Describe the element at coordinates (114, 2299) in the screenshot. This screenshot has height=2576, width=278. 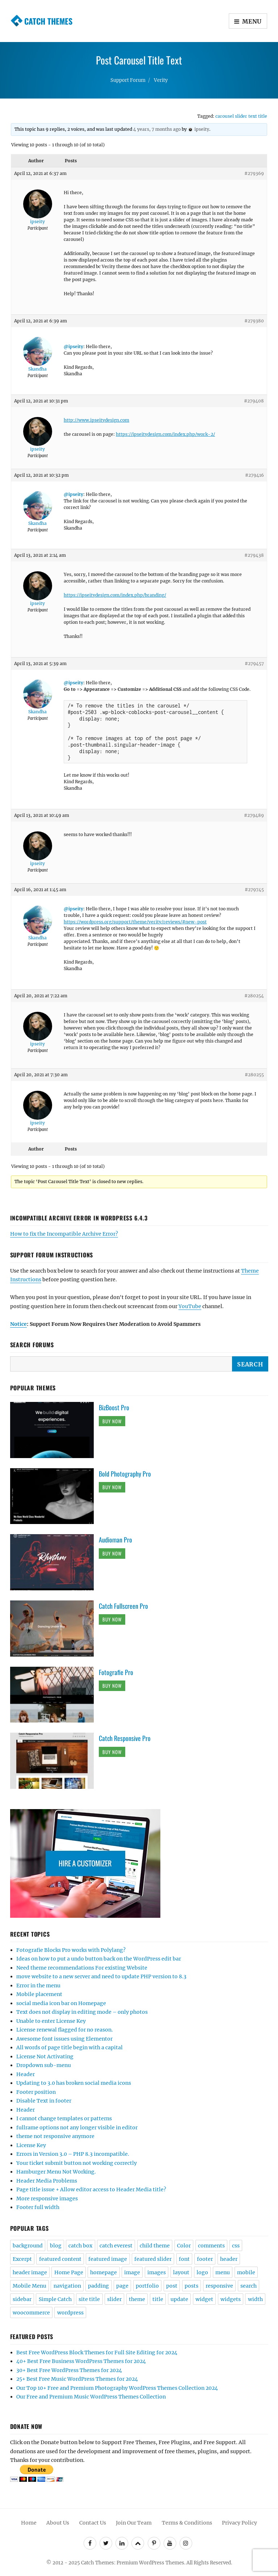
I see `slider` at that location.